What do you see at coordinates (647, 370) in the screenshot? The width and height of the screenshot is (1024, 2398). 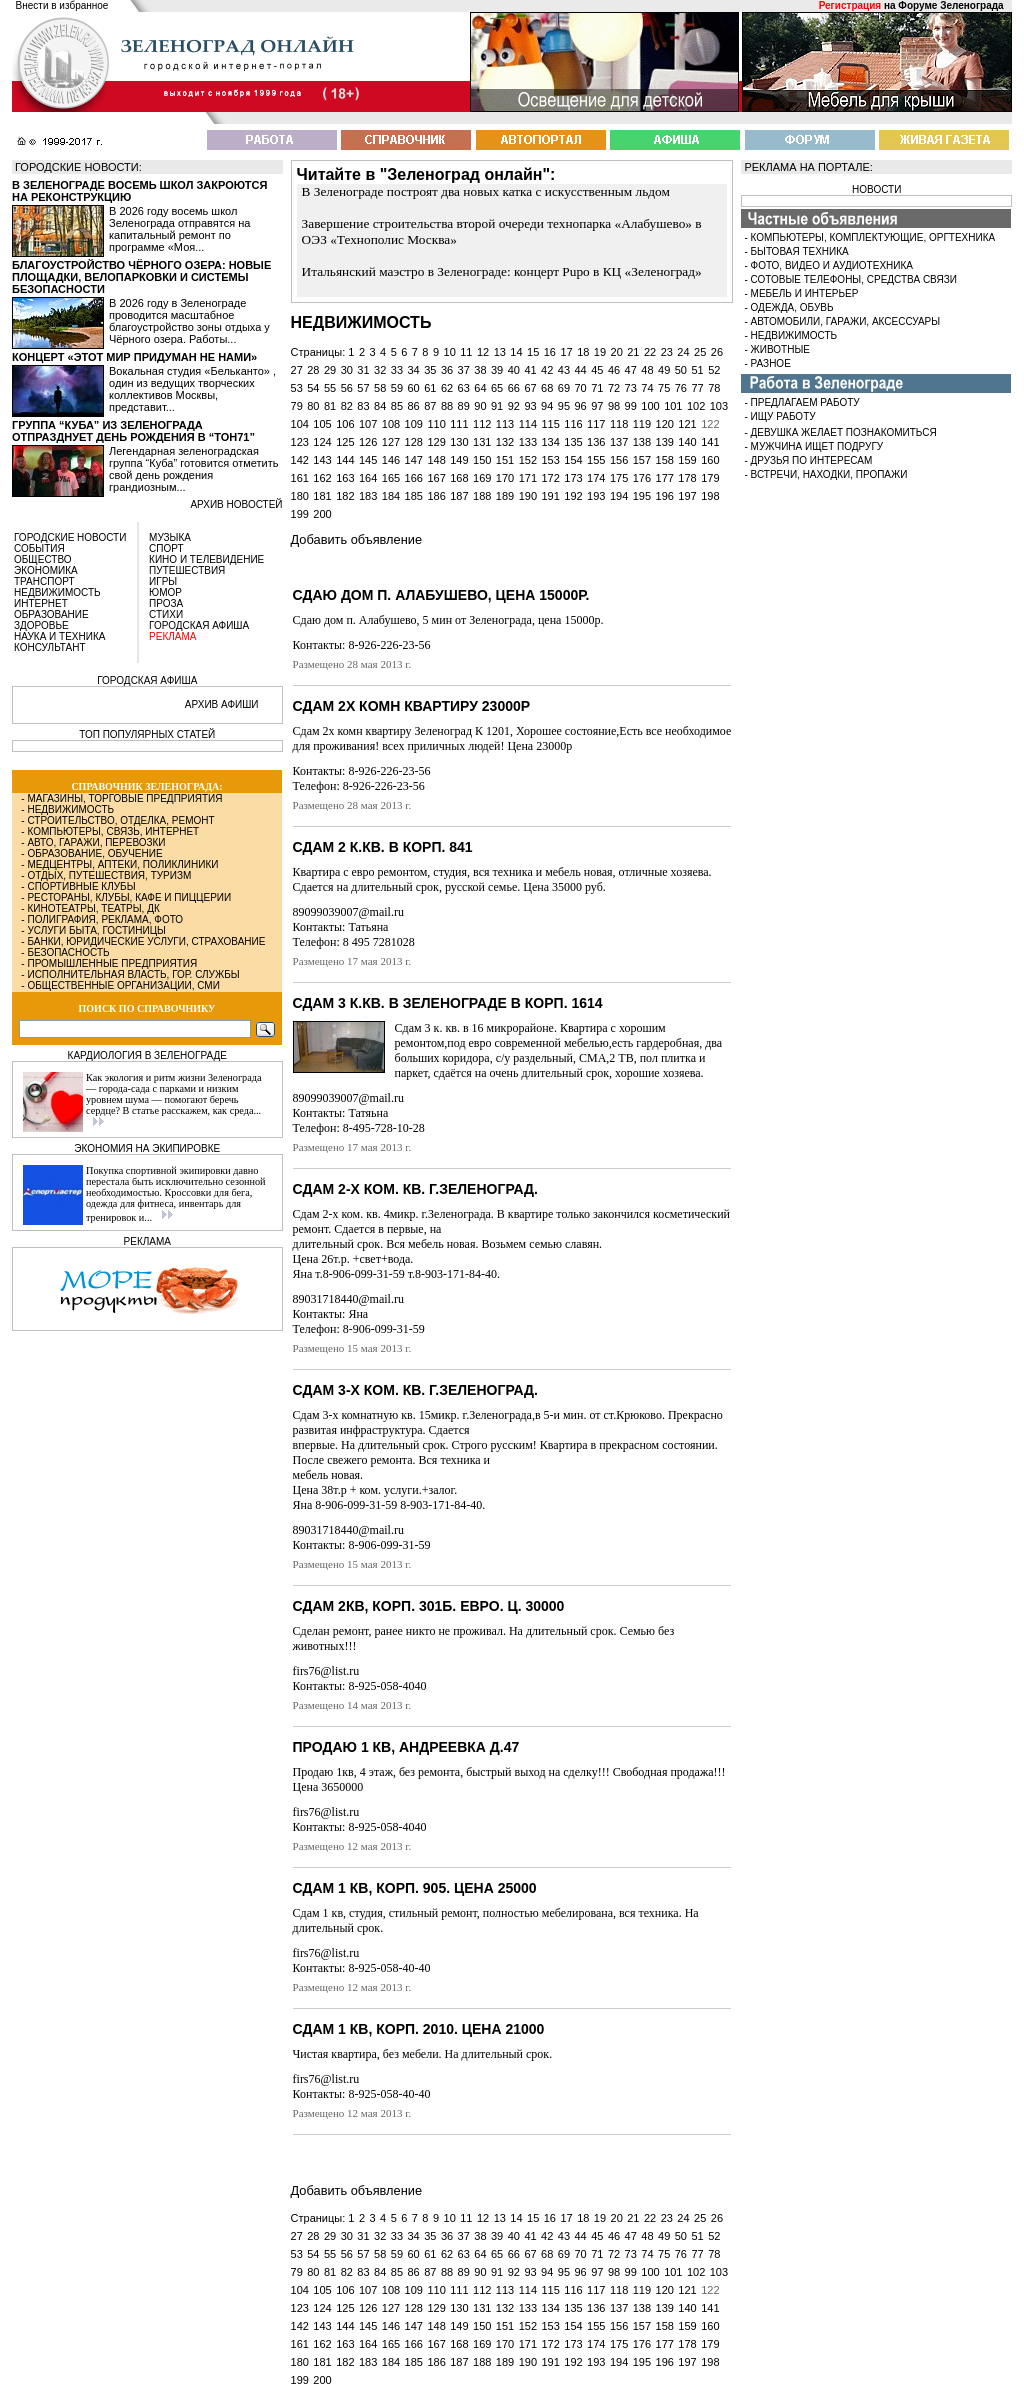 I see `48` at bounding box center [647, 370].